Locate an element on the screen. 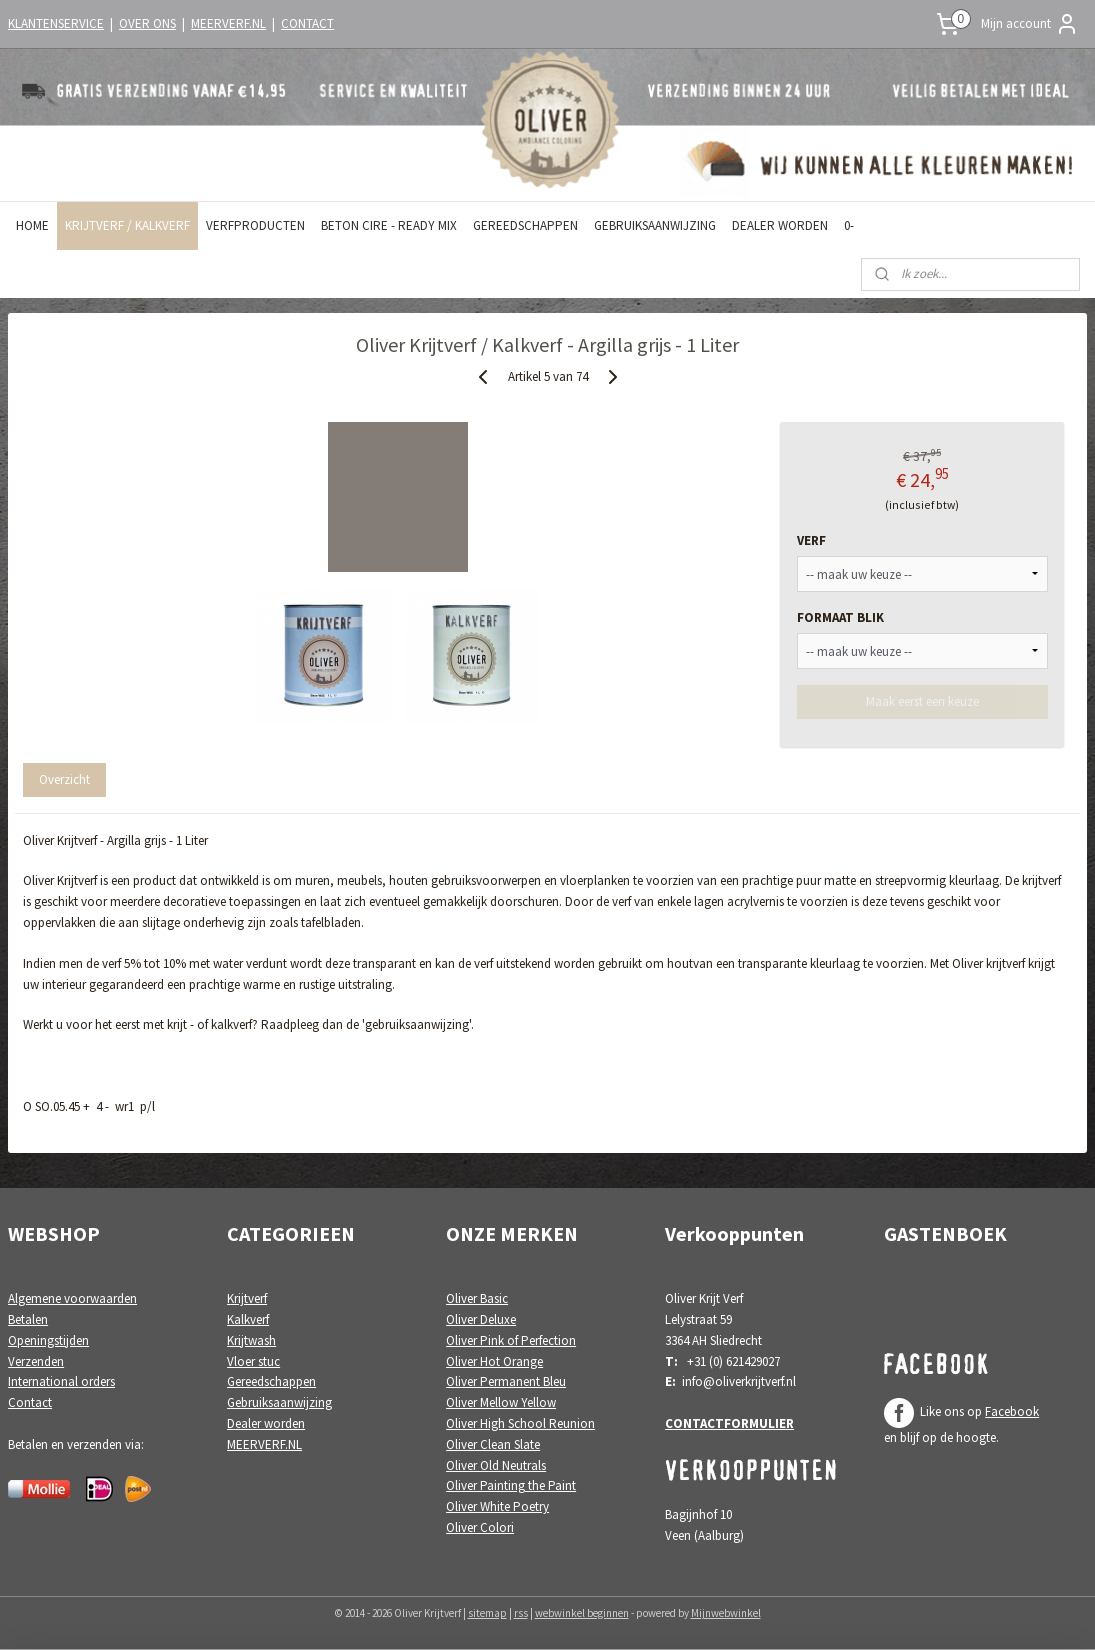 Image resolution: width=1095 pixels, height=1650 pixels. Kalkverf is located at coordinates (248, 1319).